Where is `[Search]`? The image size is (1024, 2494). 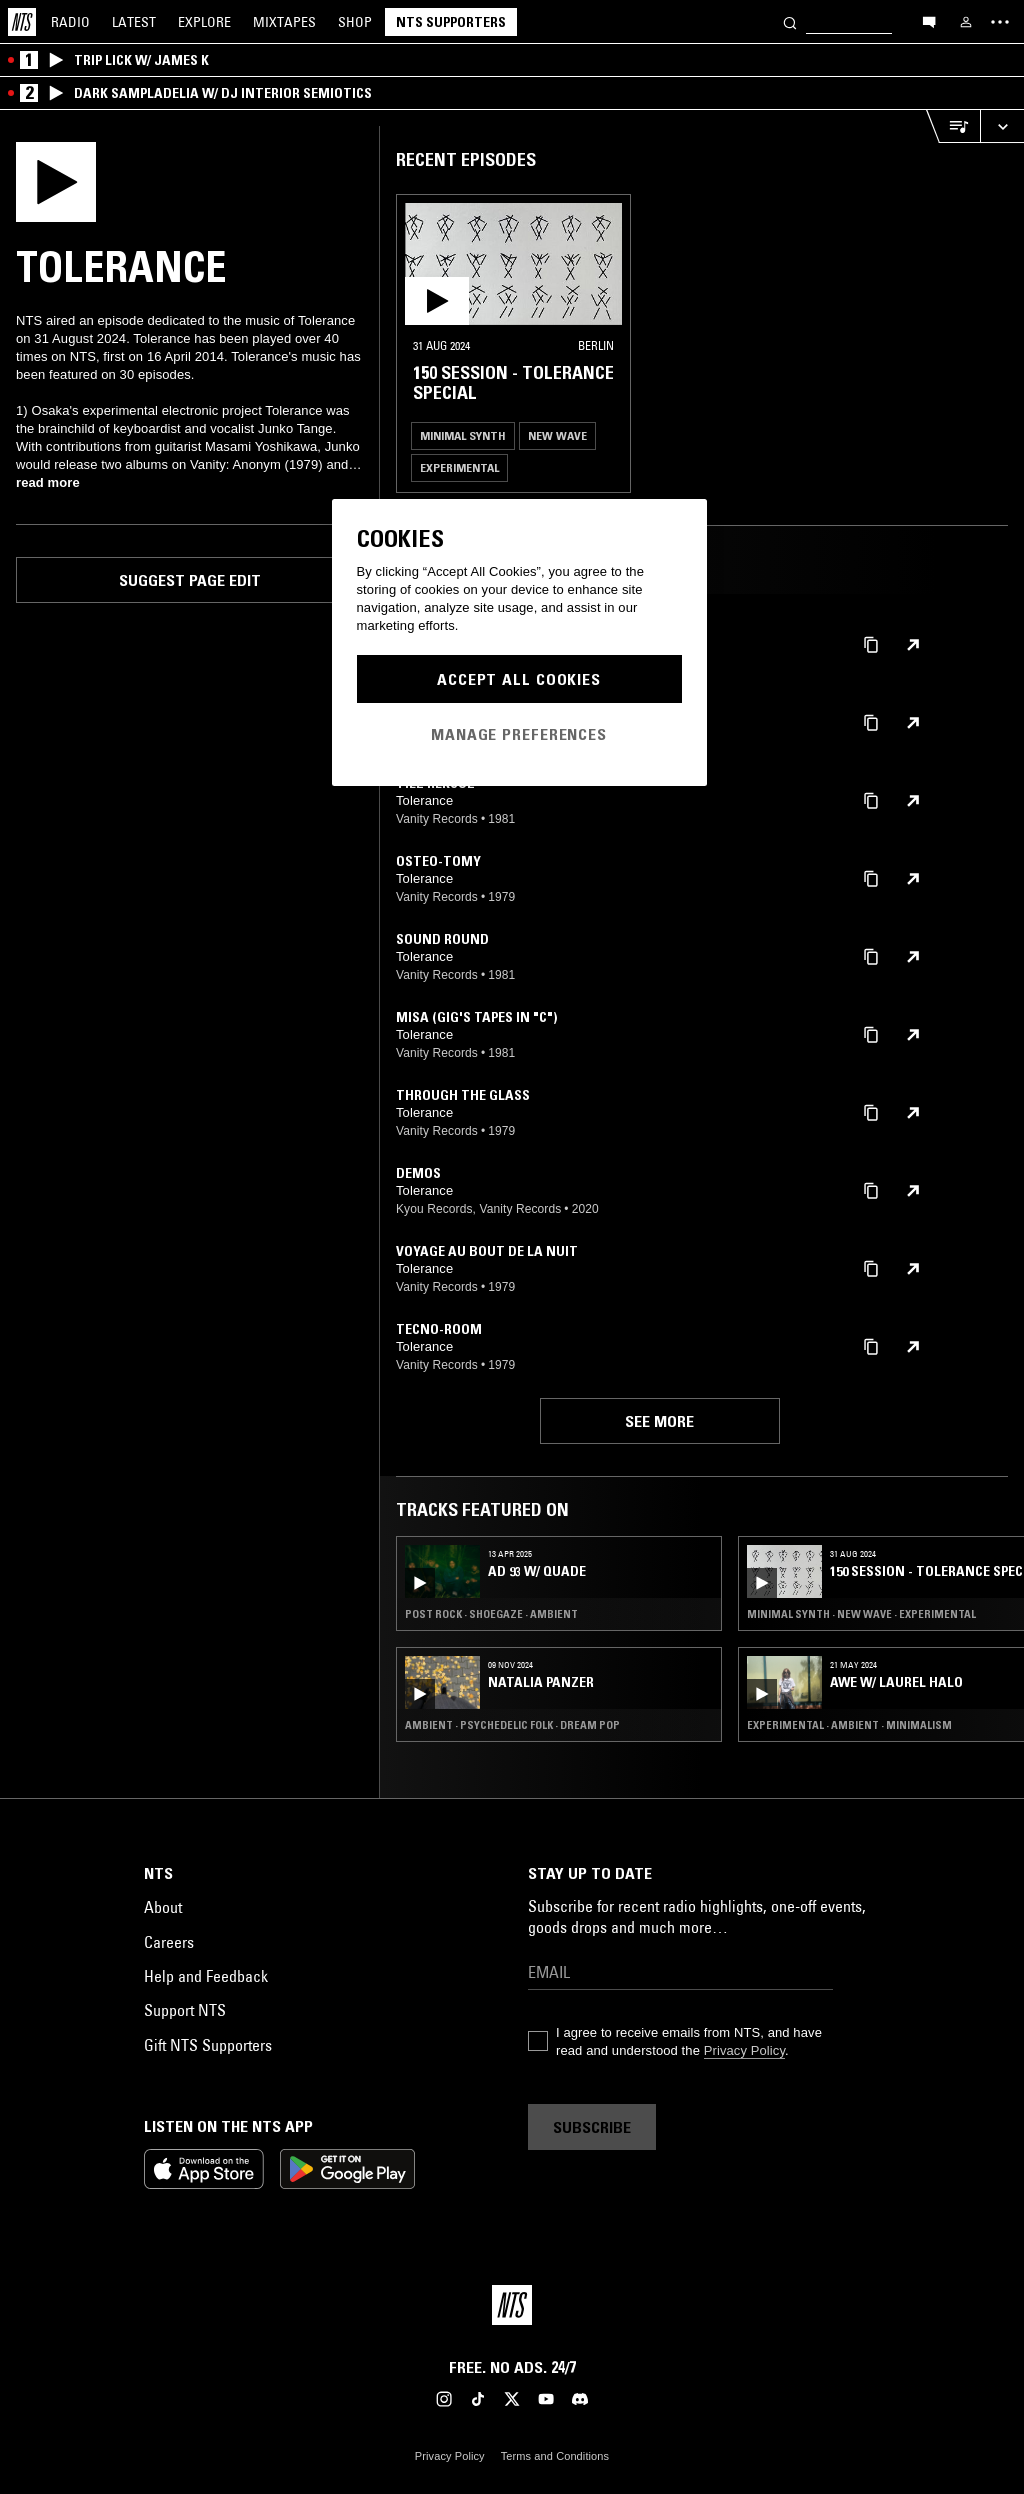
[Search] is located at coordinates (790, 21).